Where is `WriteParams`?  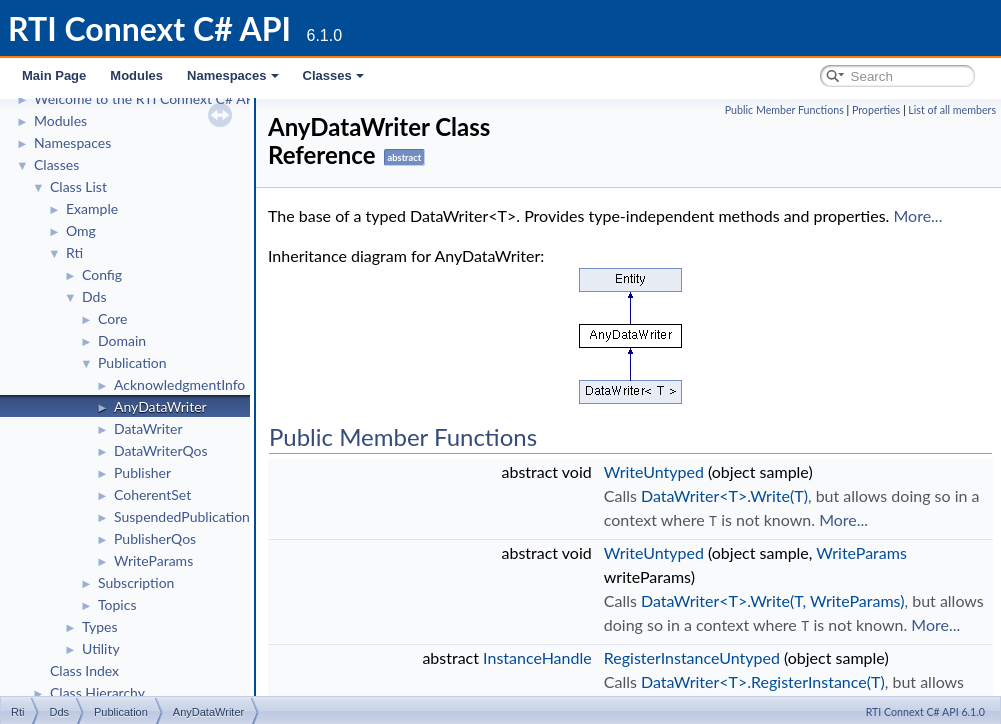
WriteParams is located at coordinates (153, 560).